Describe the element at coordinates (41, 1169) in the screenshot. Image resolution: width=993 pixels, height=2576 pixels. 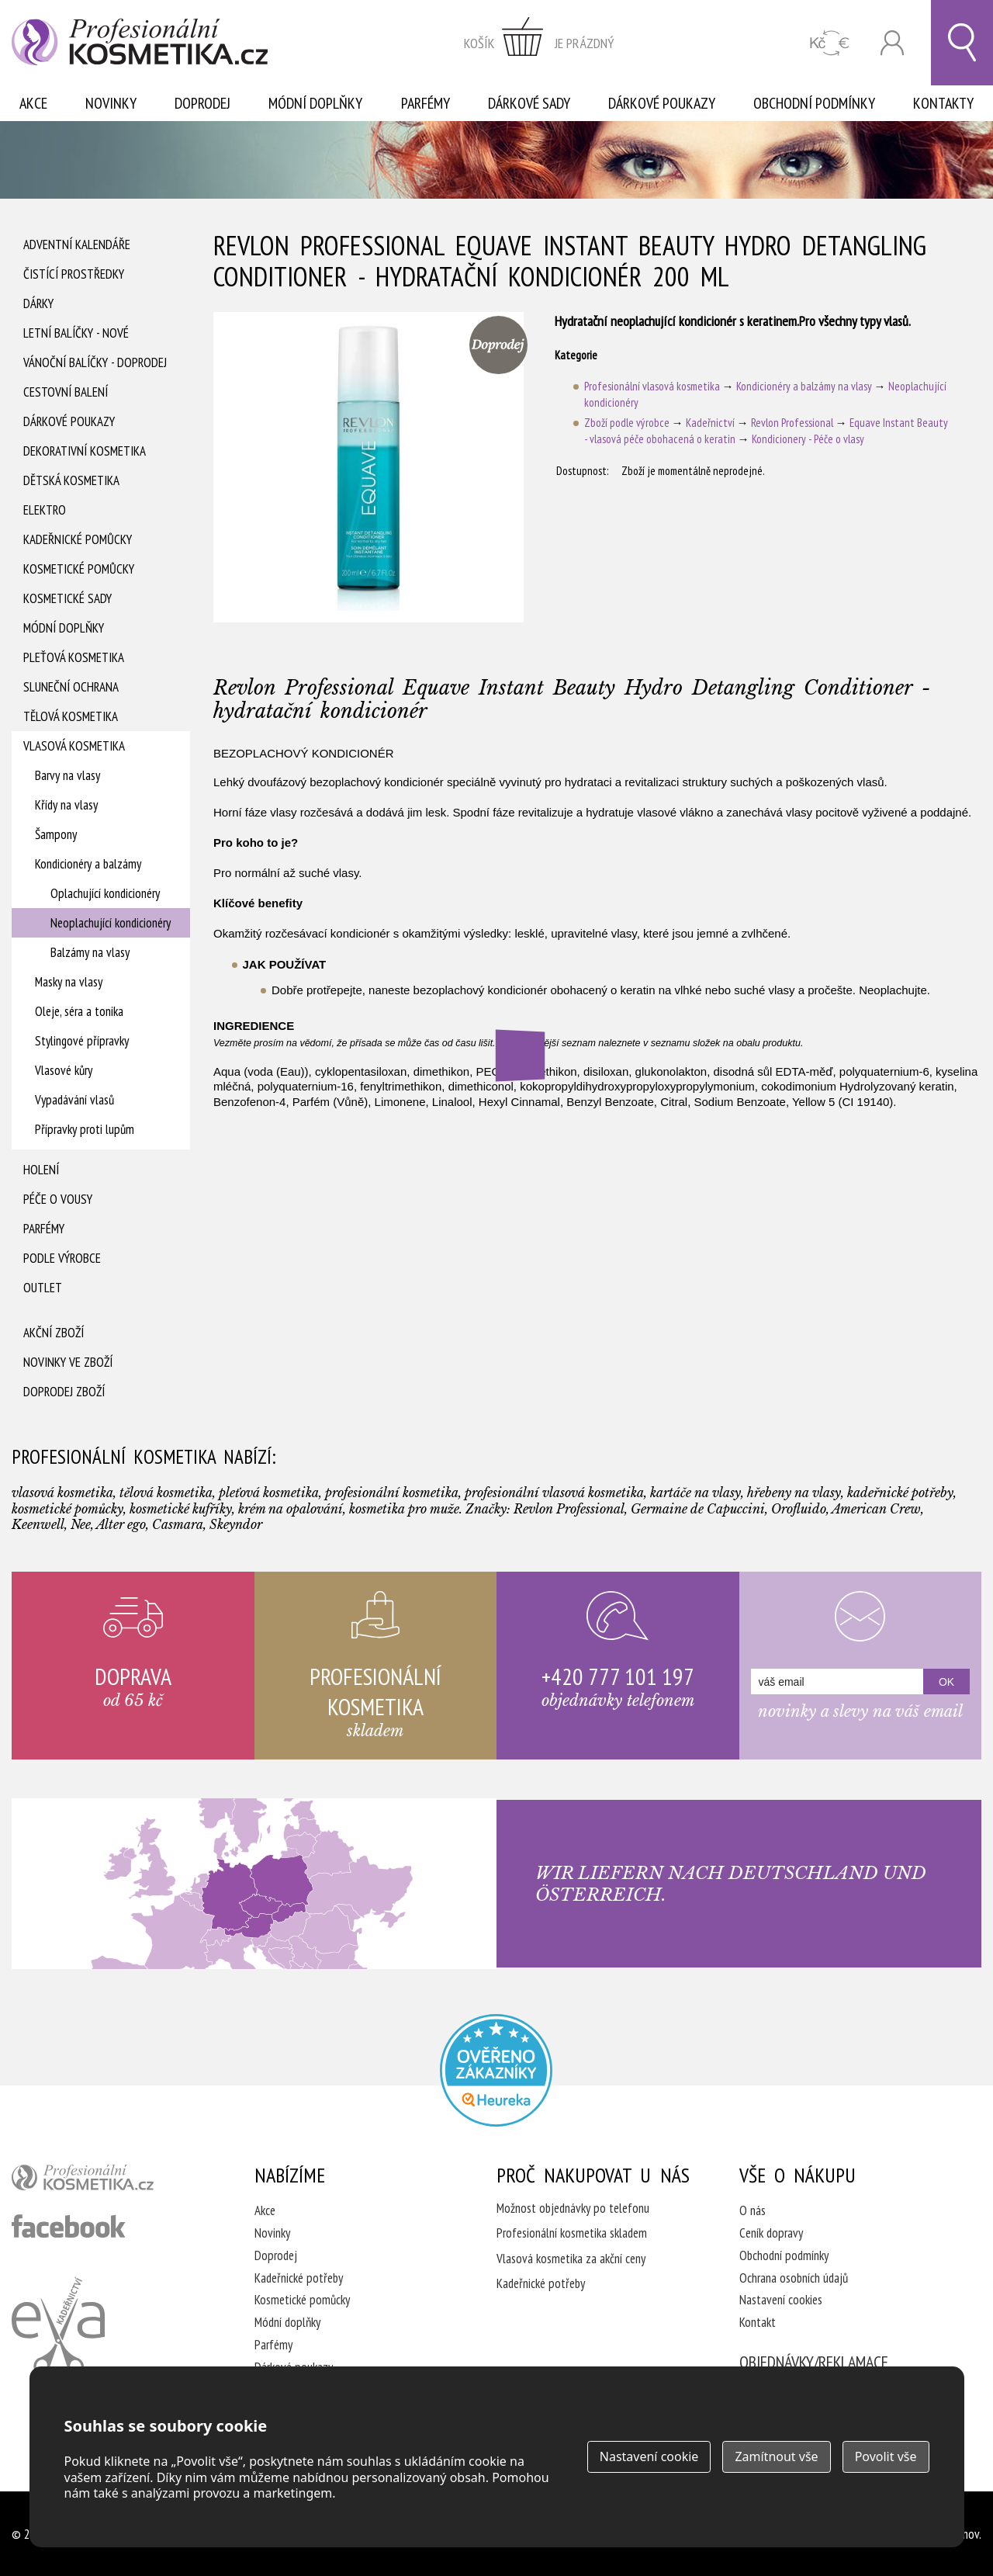
I see `Holení` at that location.